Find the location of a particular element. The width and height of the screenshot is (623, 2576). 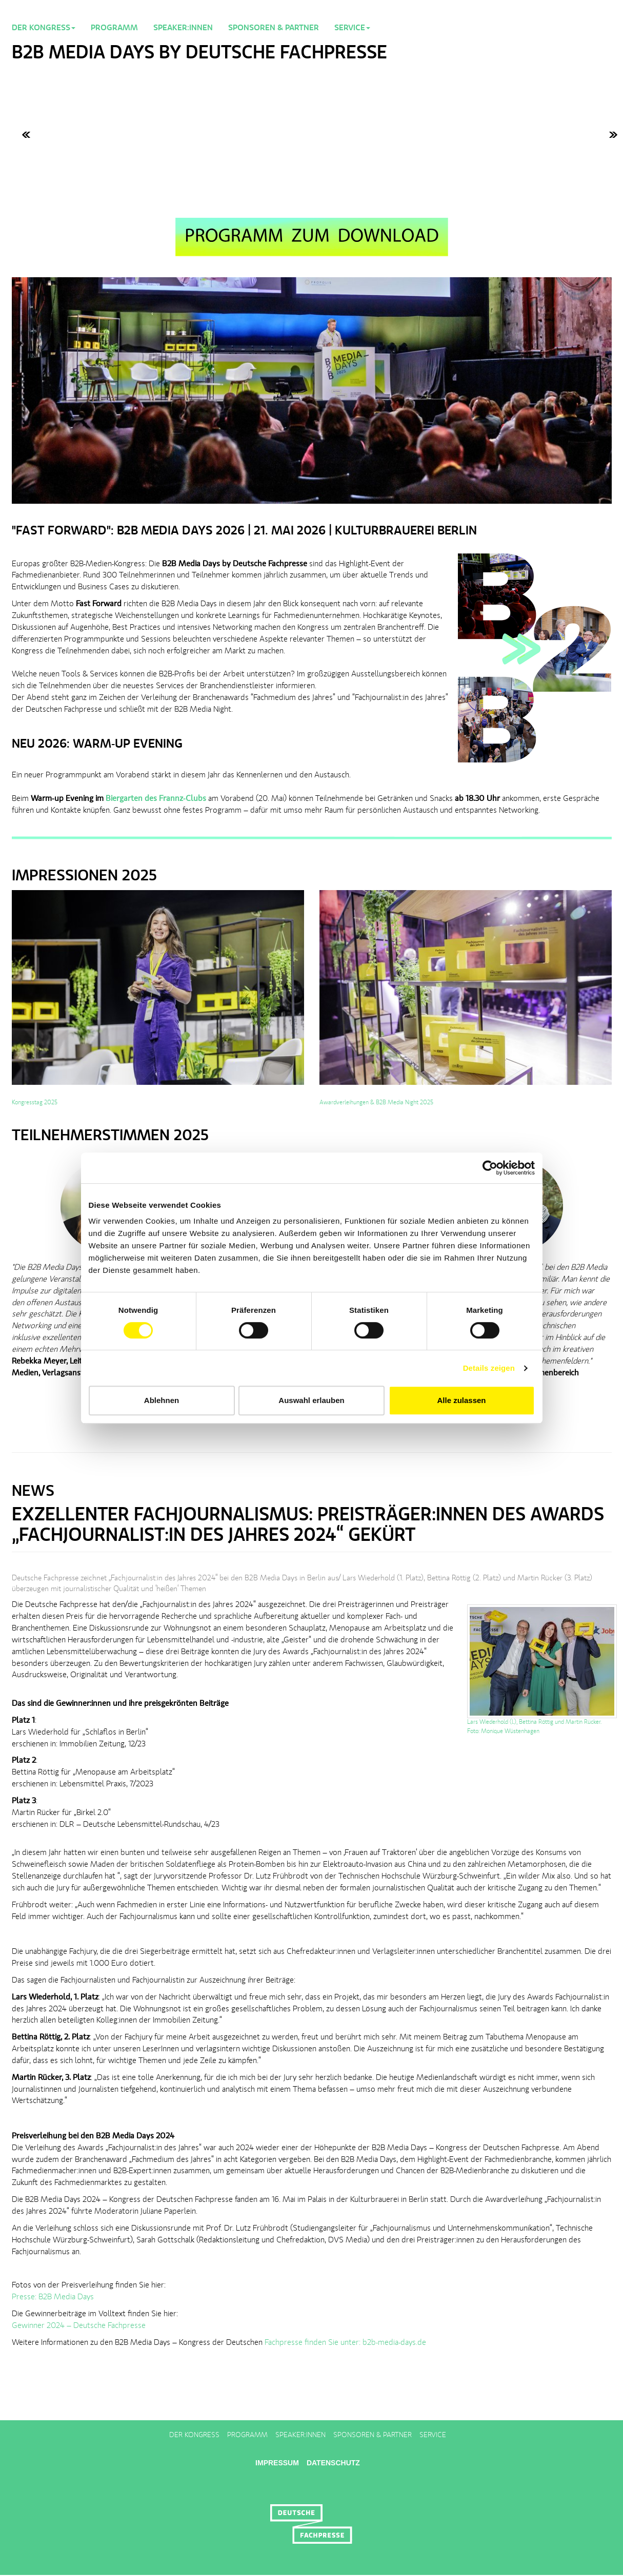

Speaker:innen is located at coordinates (183, 28).